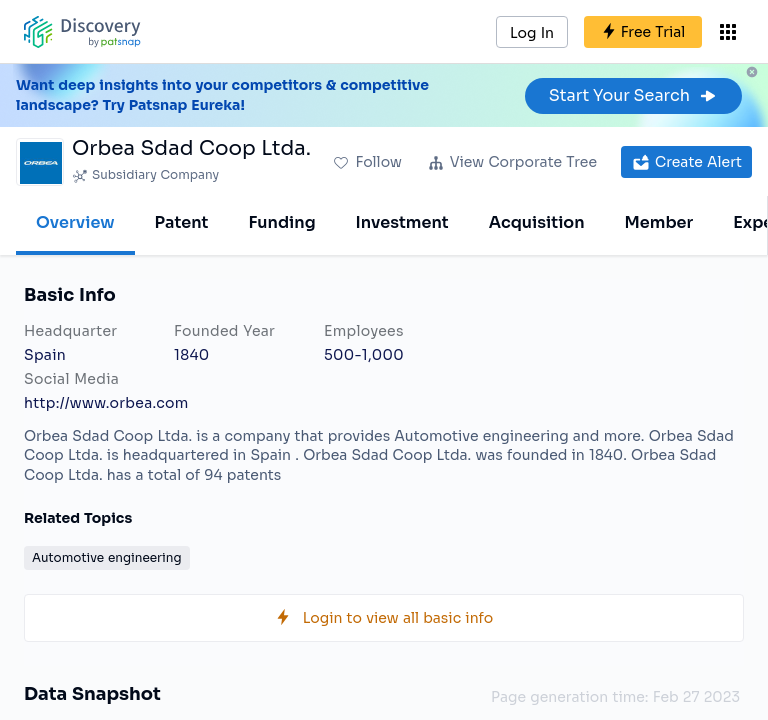  What do you see at coordinates (402, 222) in the screenshot?
I see `Investment` at bounding box center [402, 222].